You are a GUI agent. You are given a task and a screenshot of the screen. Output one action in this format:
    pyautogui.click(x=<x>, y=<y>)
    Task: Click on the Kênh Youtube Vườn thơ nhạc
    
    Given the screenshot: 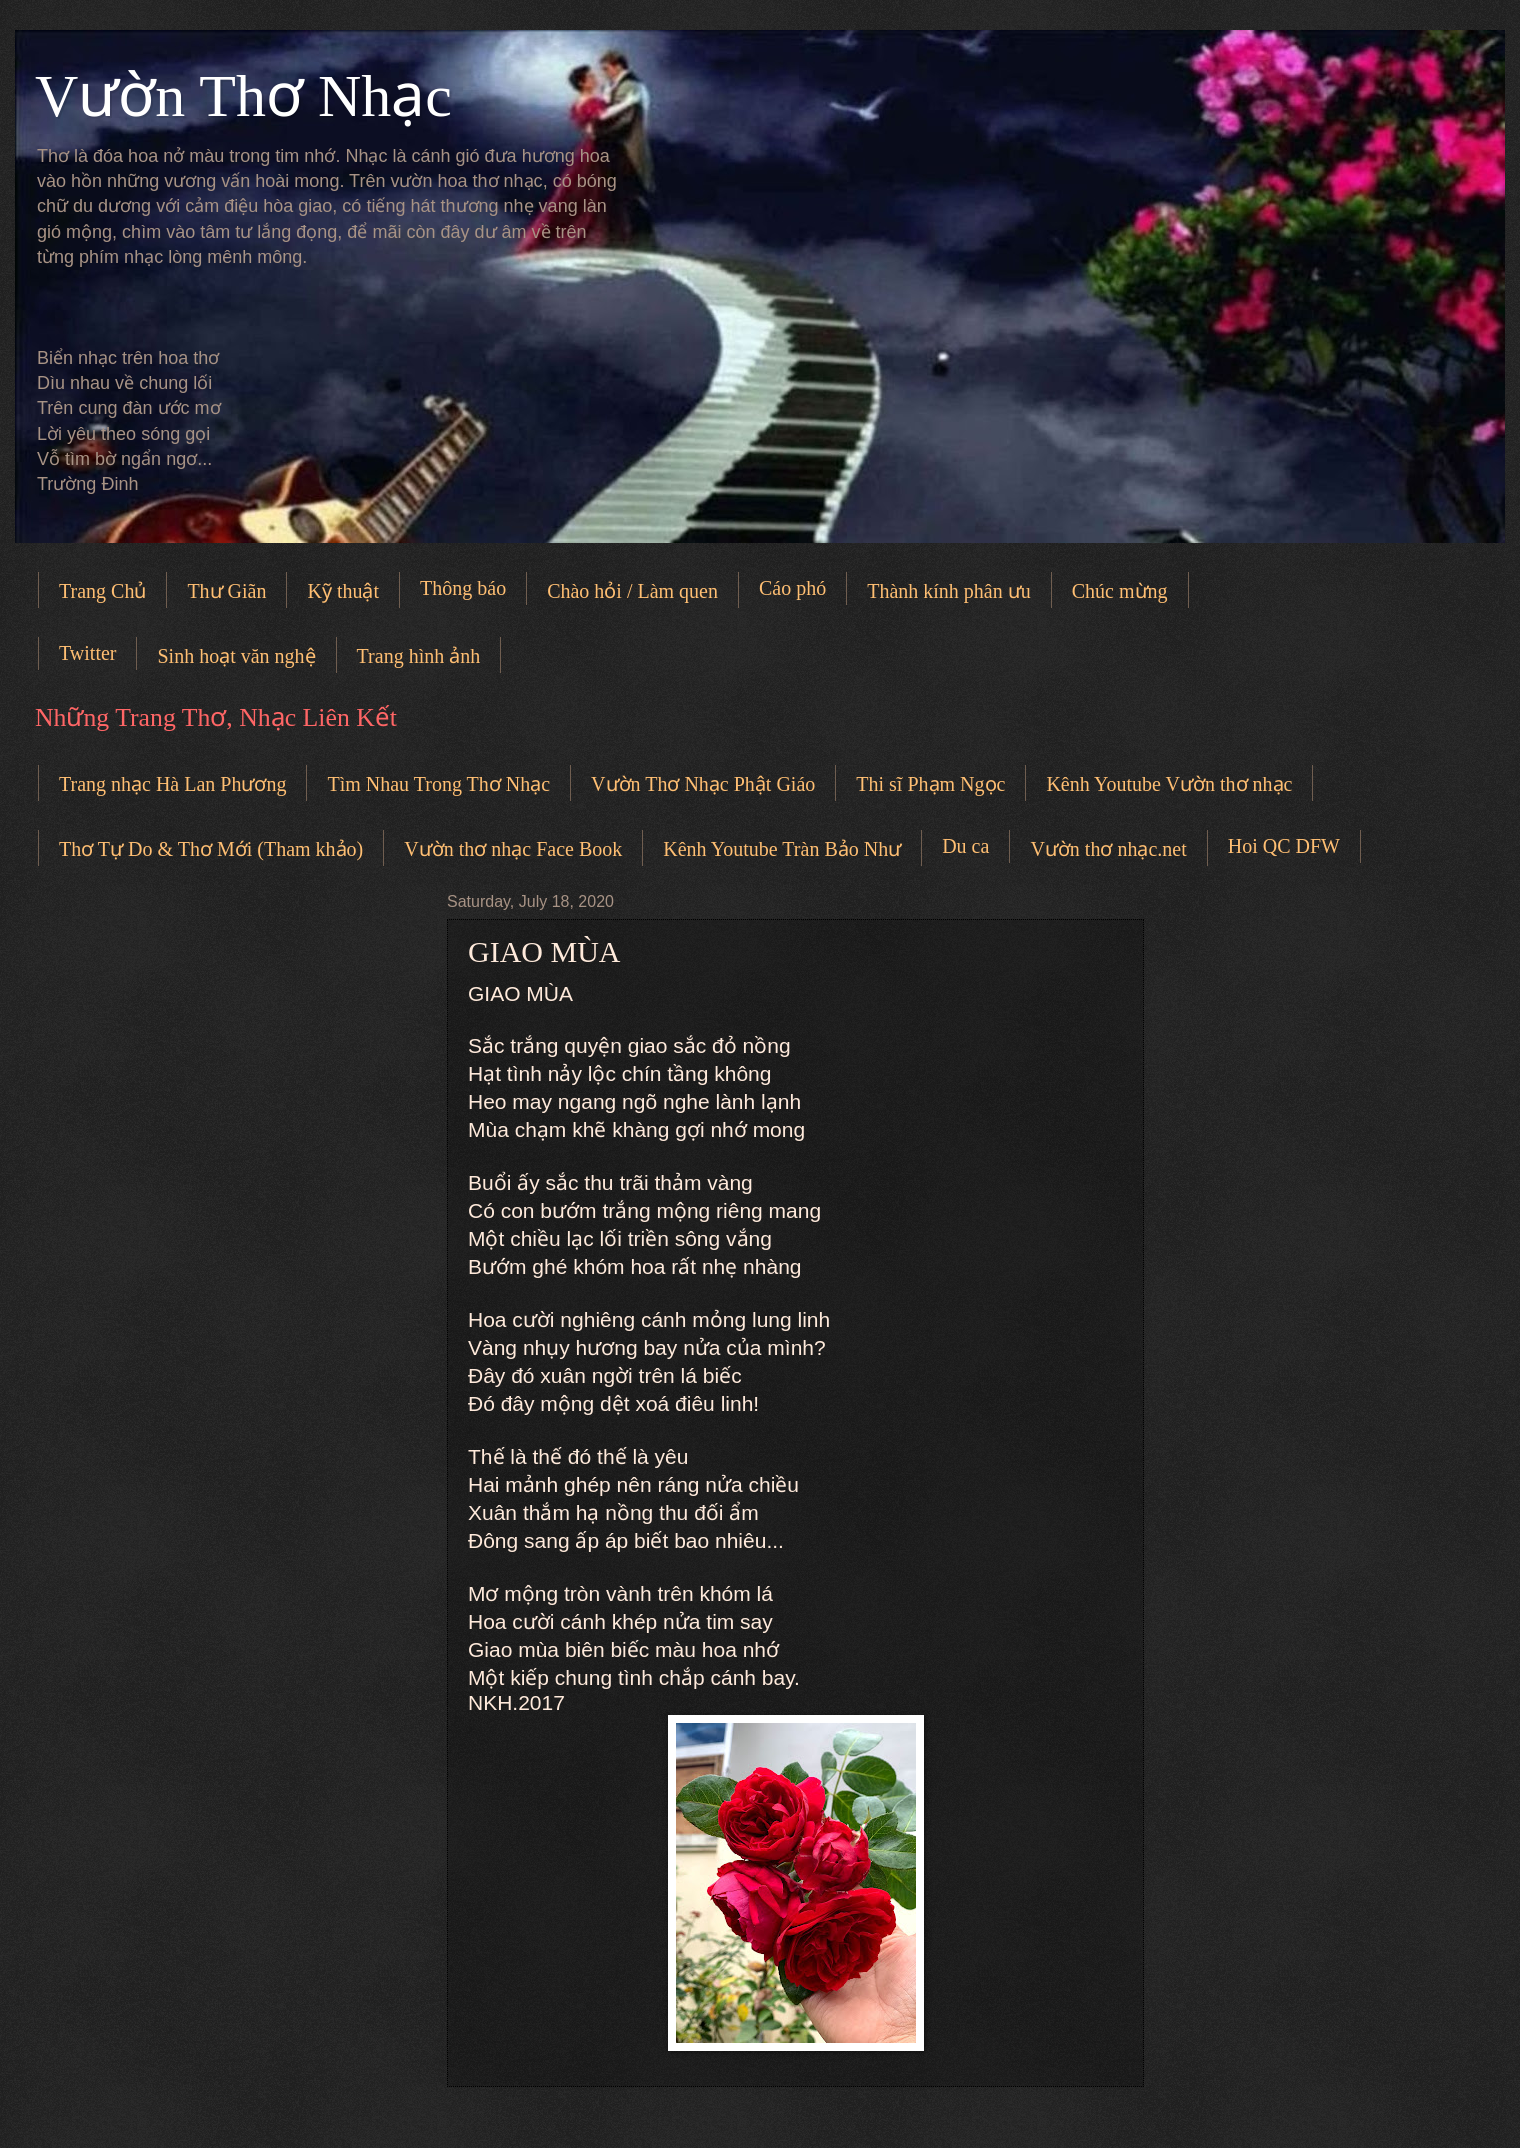 What is the action you would take?
    pyautogui.click(x=1169, y=784)
    